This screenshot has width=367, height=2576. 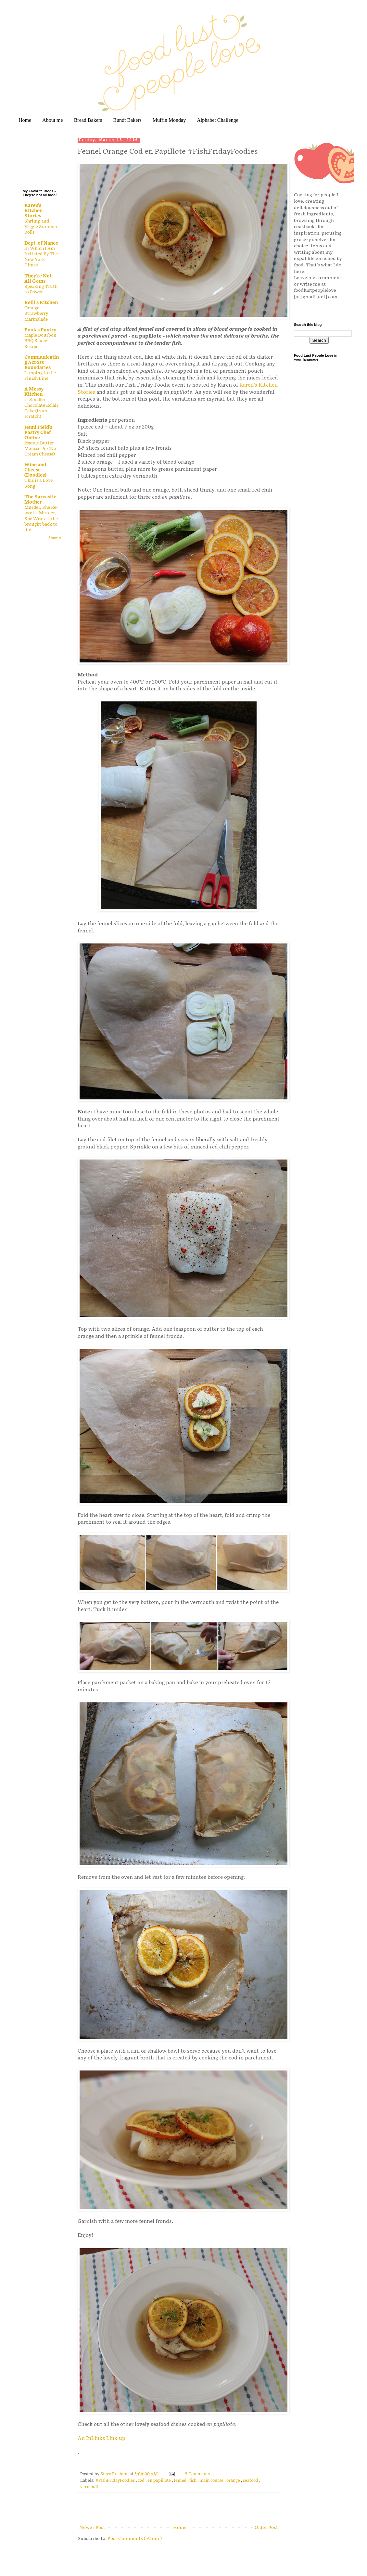 I want to click on Muffin Monday, so click(x=169, y=120).